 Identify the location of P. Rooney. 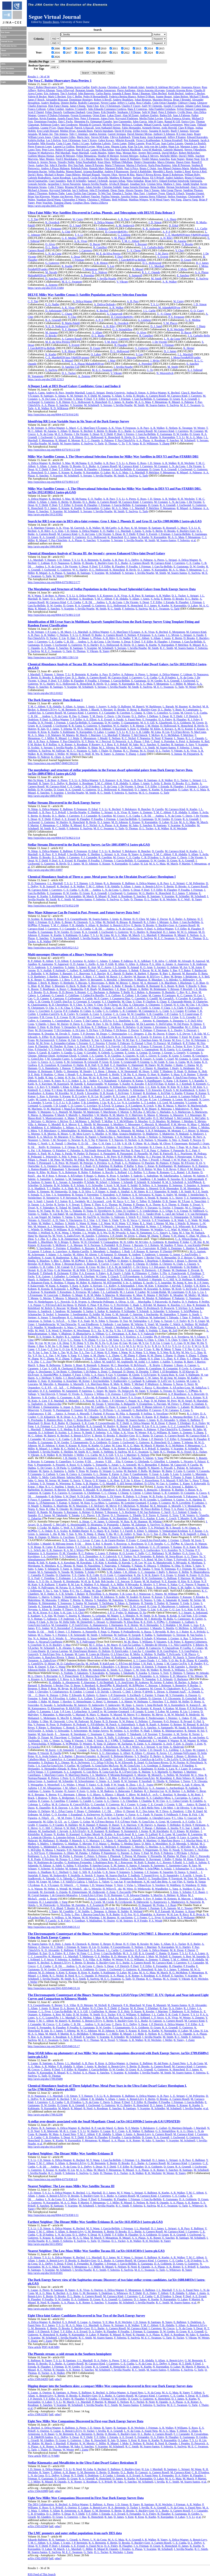
(94, 744).